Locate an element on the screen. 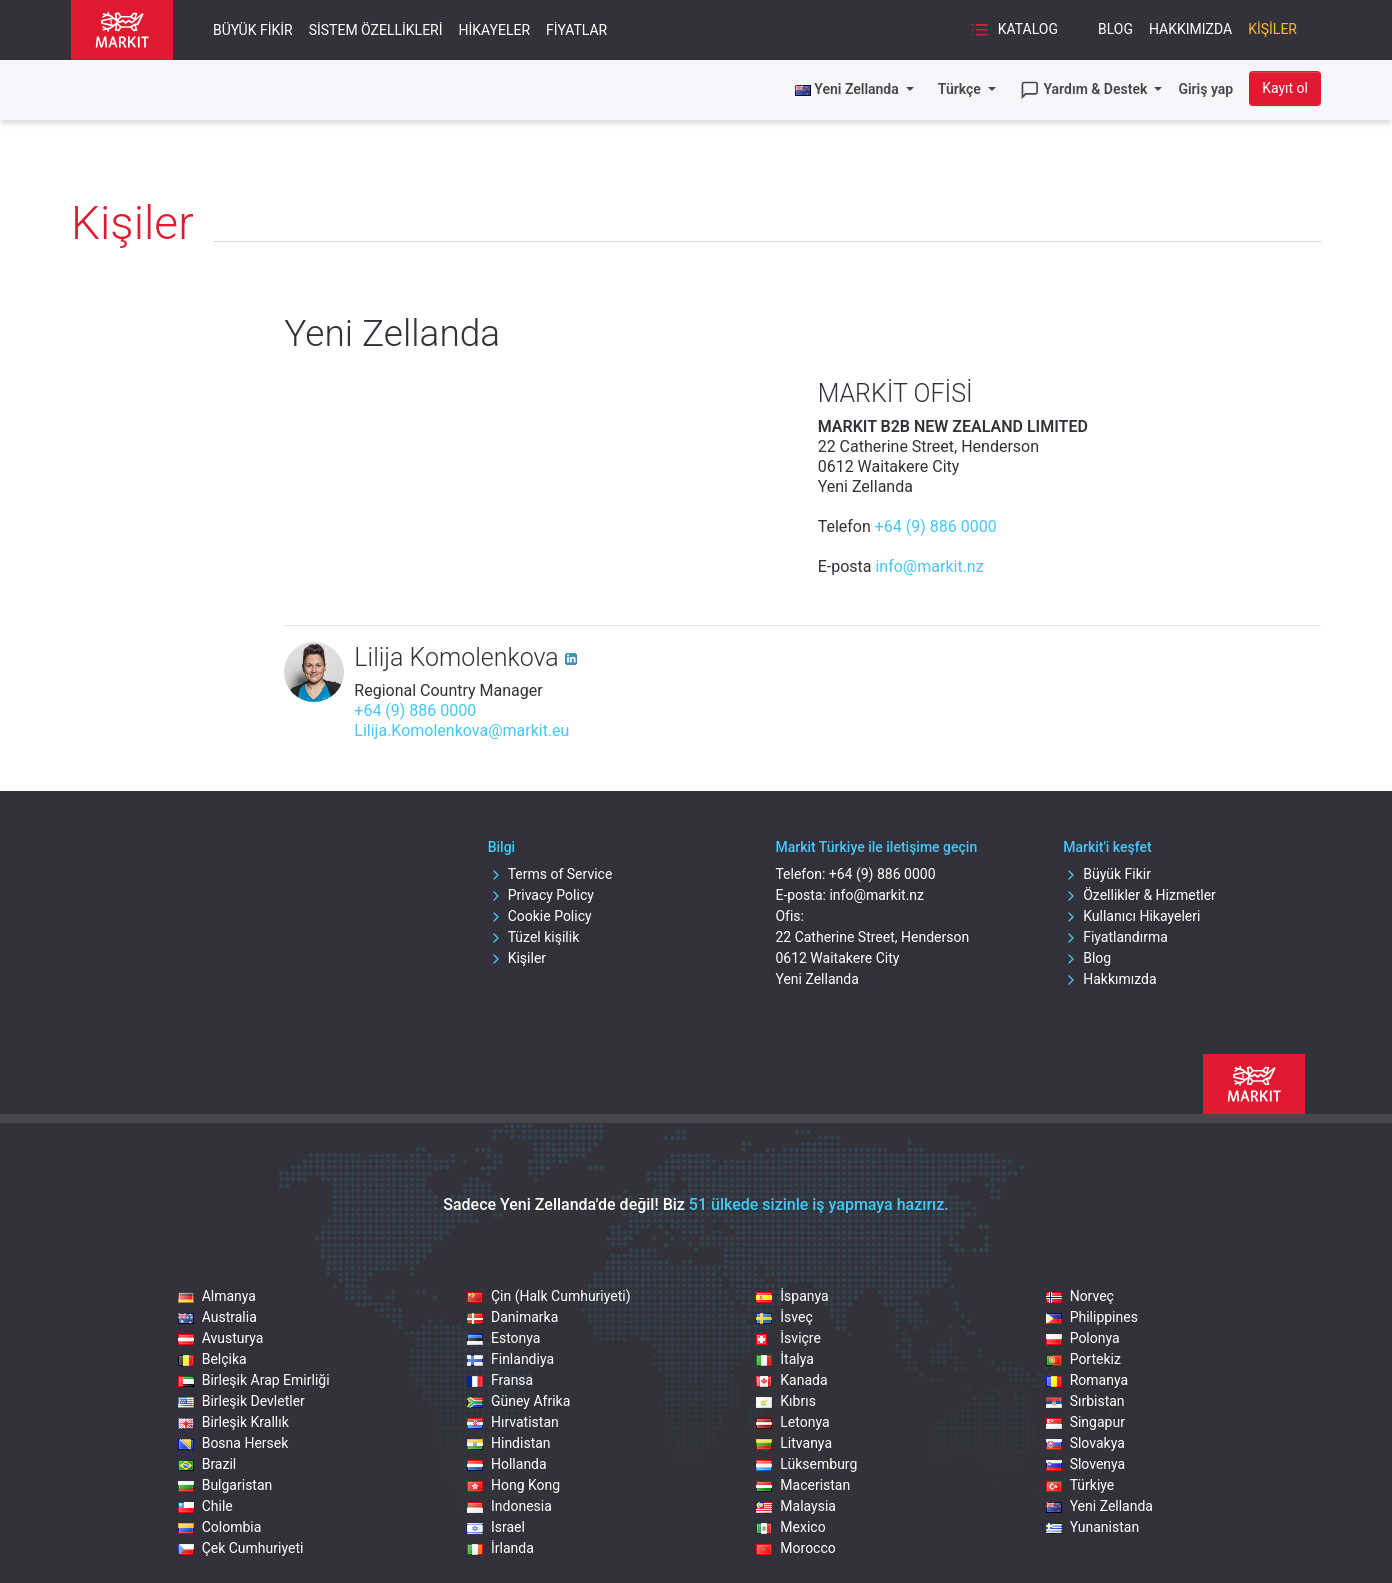 This screenshot has width=1392, height=1583. Belçika is located at coordinates (212, 1359).